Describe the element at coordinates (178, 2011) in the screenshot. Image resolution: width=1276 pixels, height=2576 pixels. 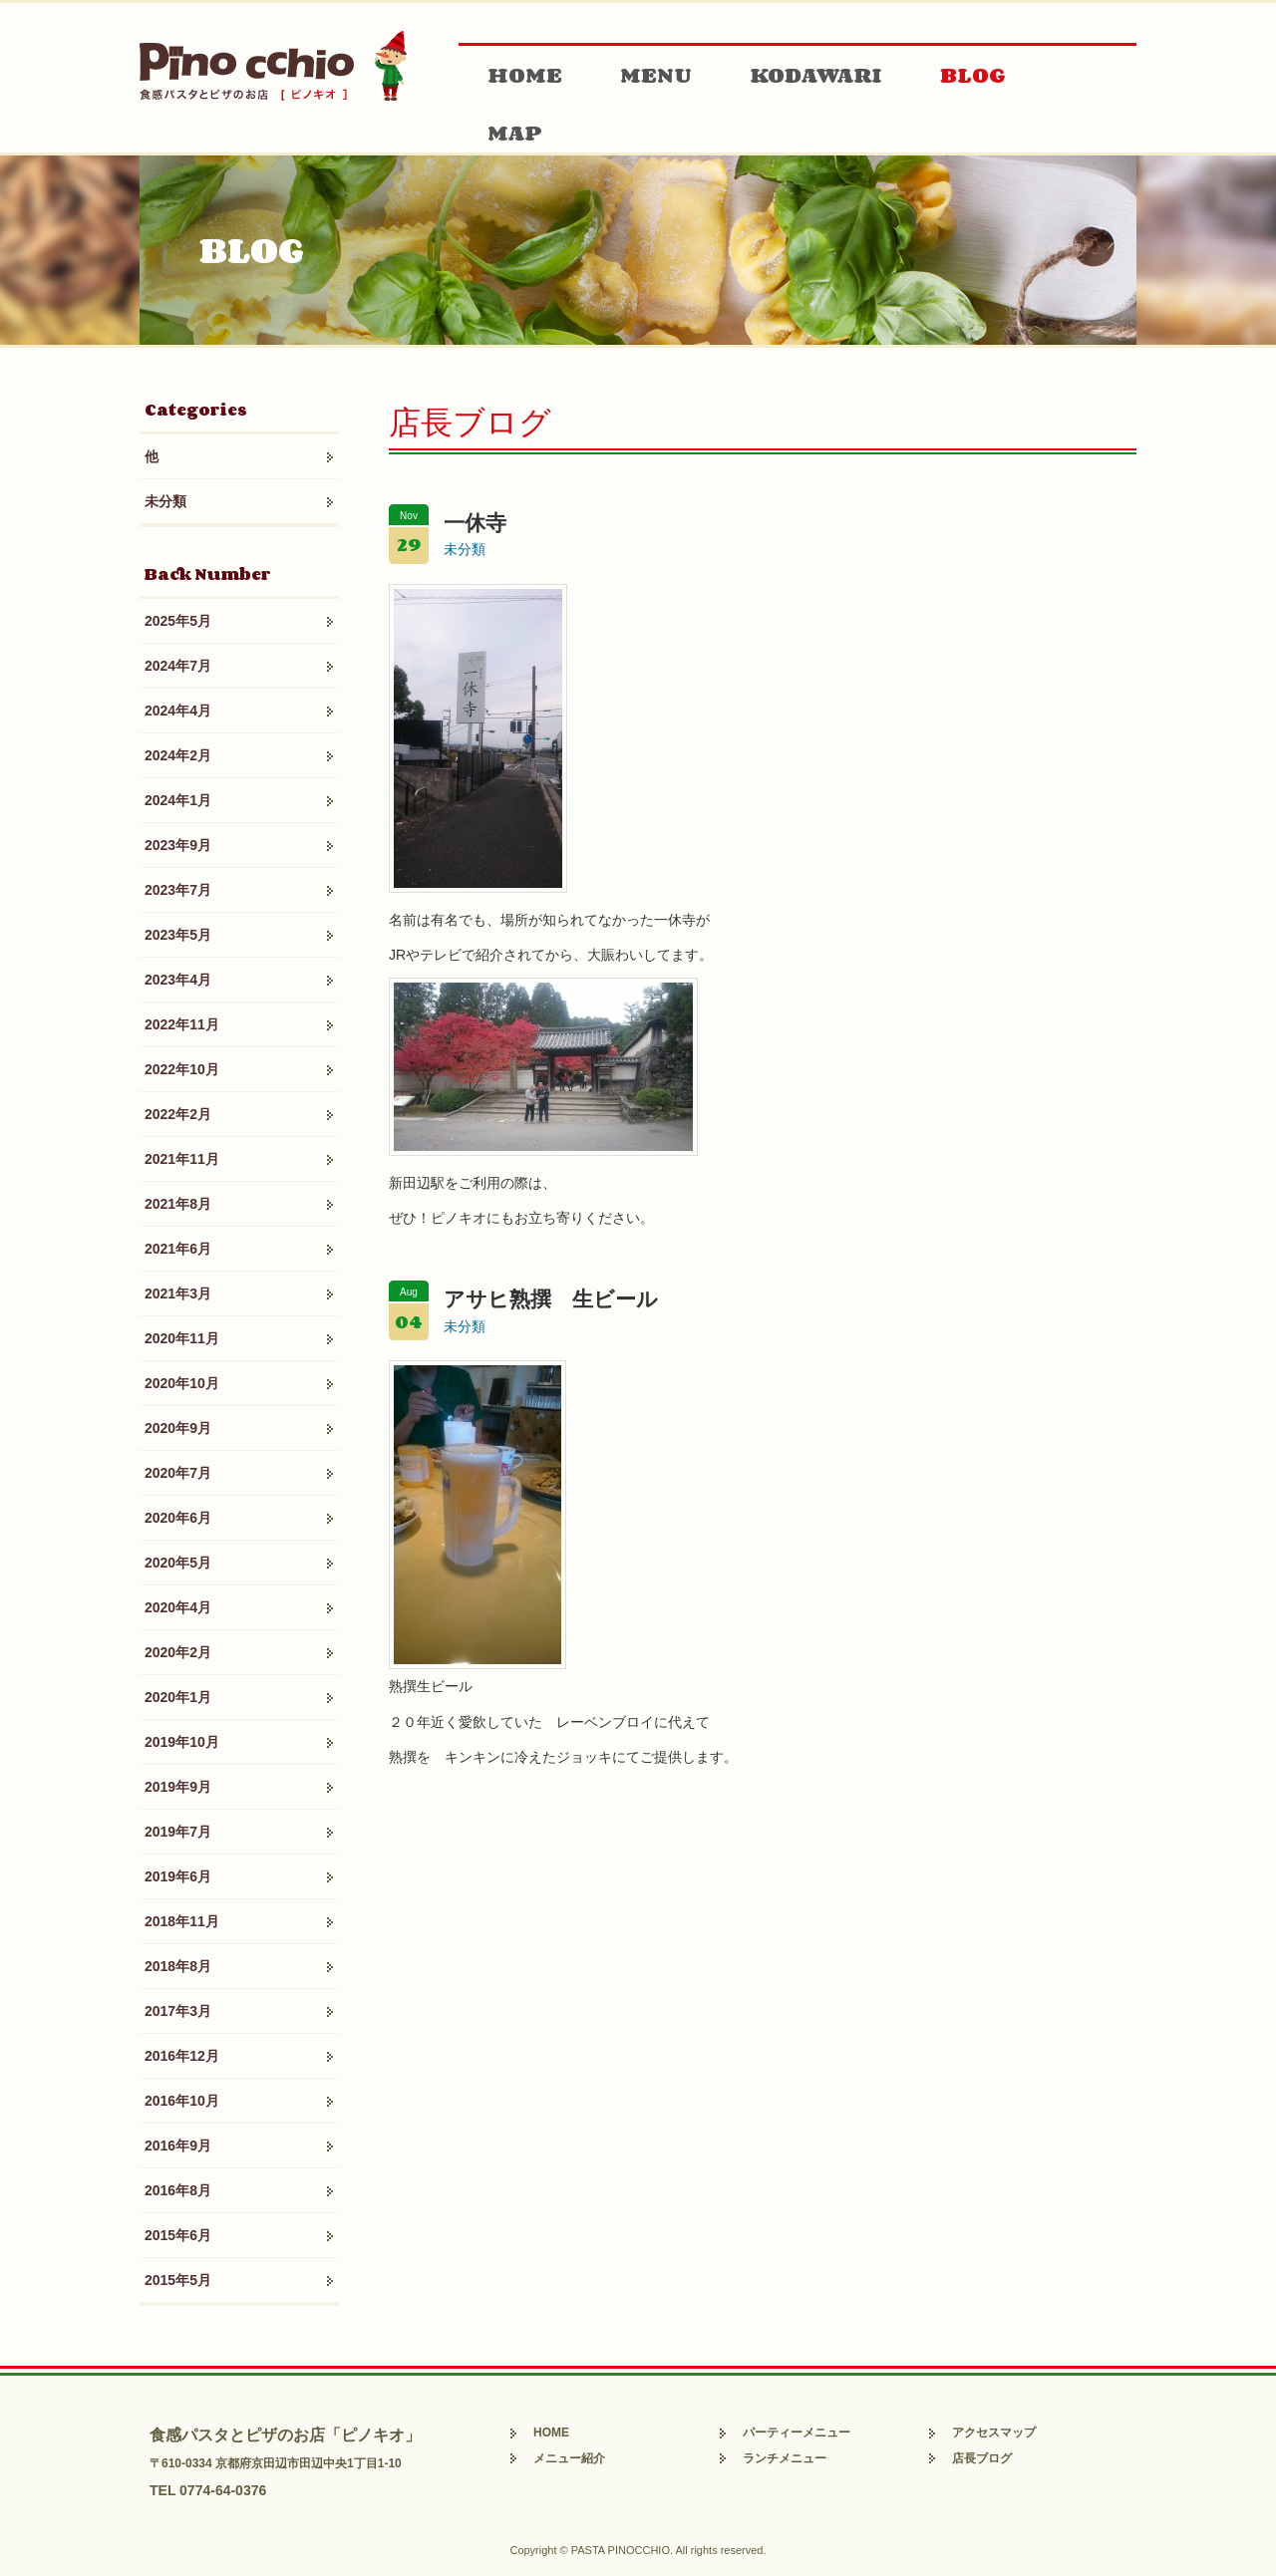
I see `2017年3月` at that location.